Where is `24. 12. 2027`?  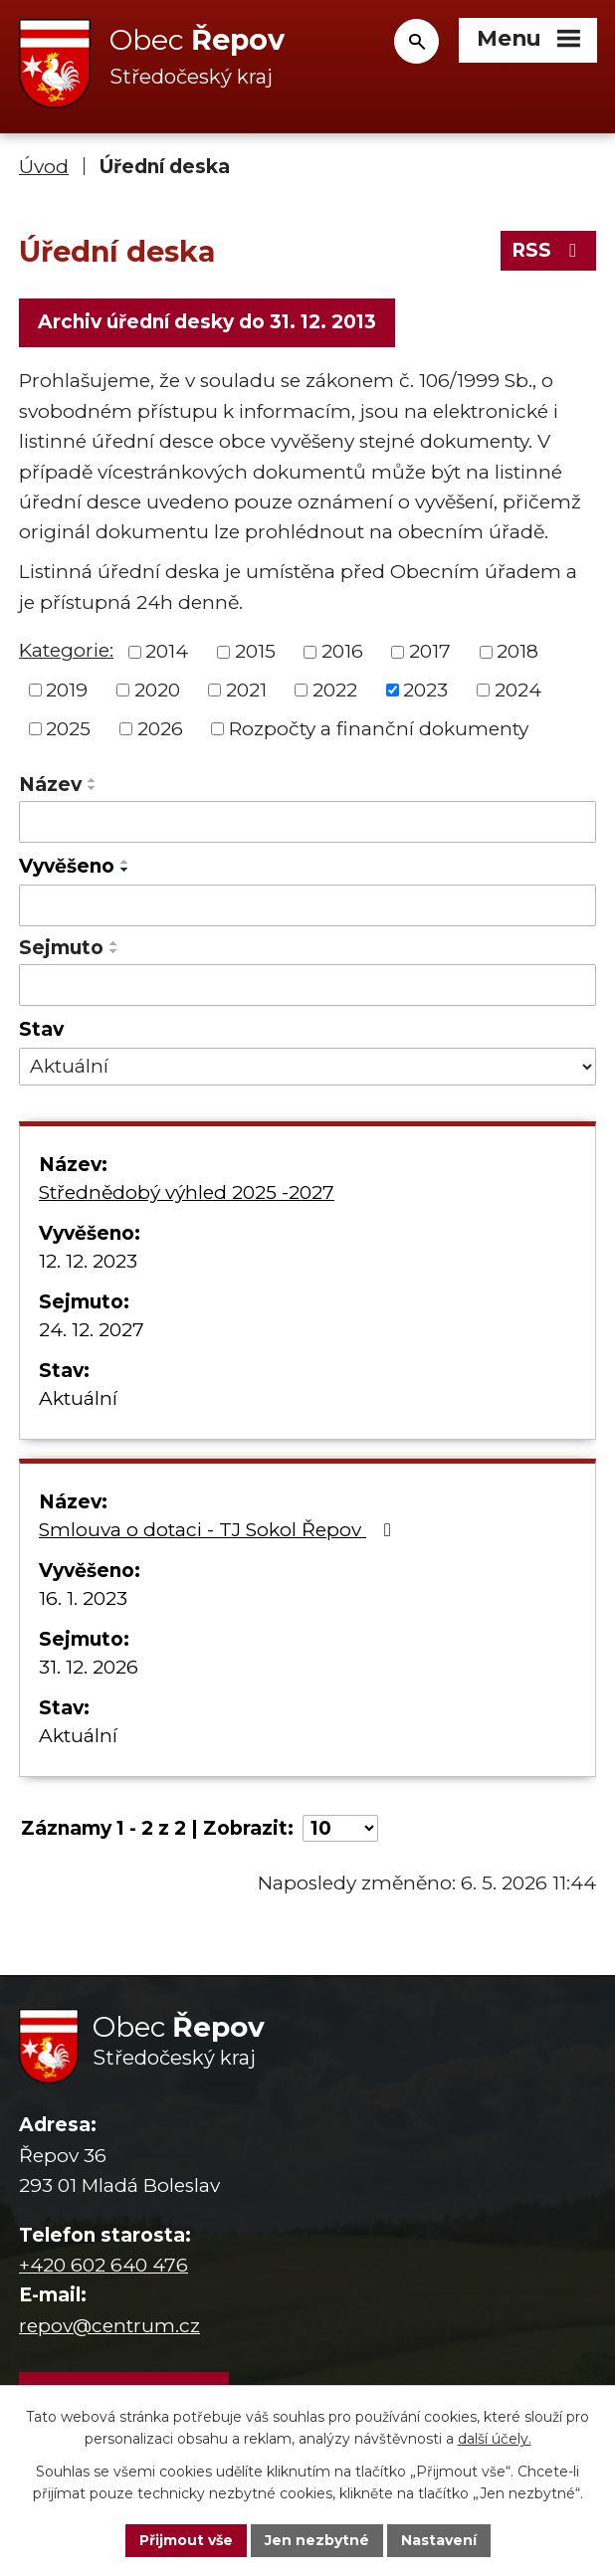
24. 12. 2027 is located at coordinates (91, 1329).